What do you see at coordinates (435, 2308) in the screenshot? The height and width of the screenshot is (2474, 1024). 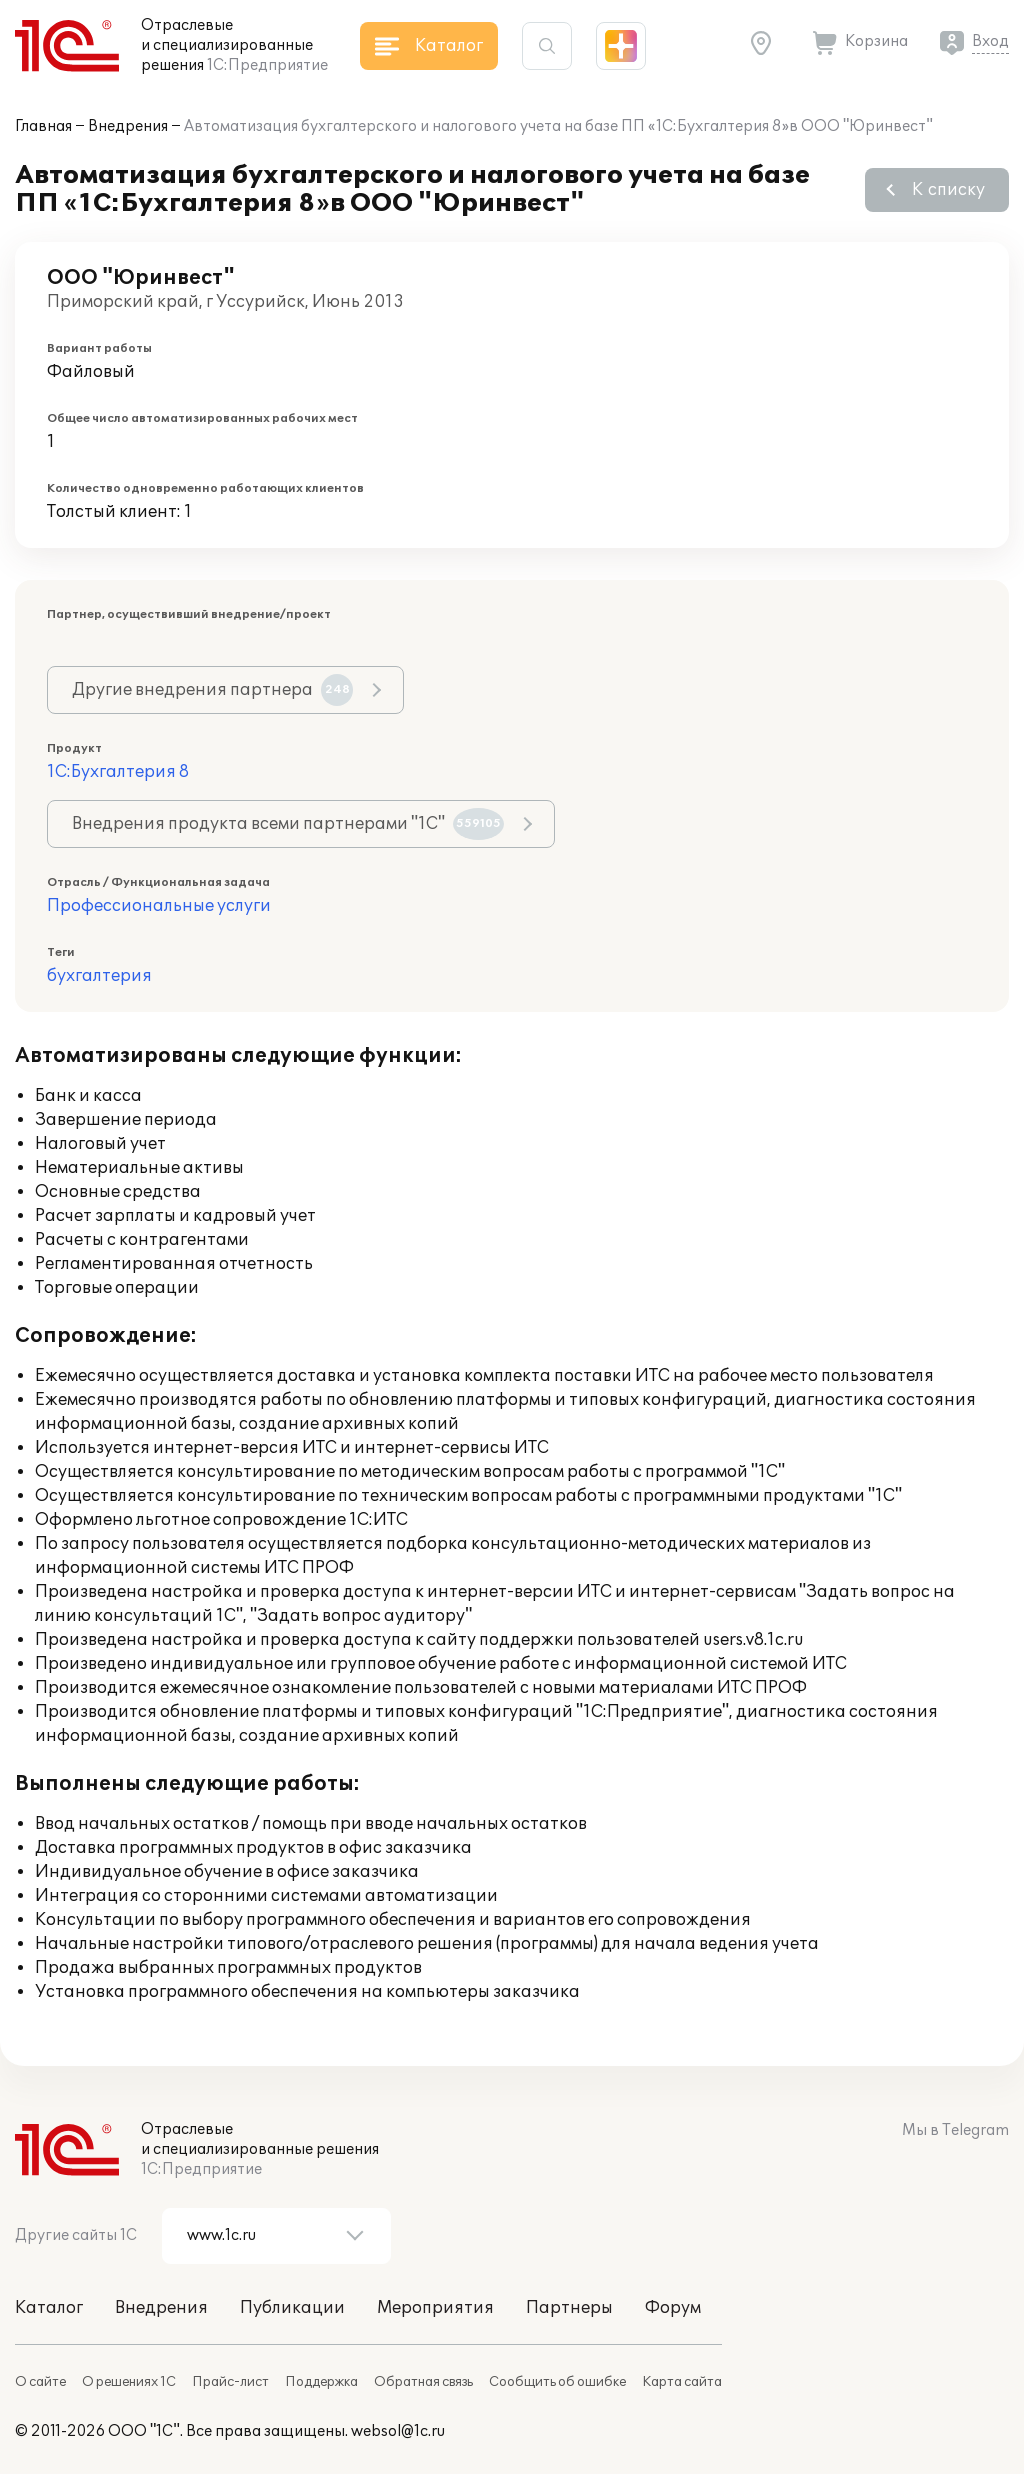 I see `Мероприятия` at bounding box center [435, 2308].